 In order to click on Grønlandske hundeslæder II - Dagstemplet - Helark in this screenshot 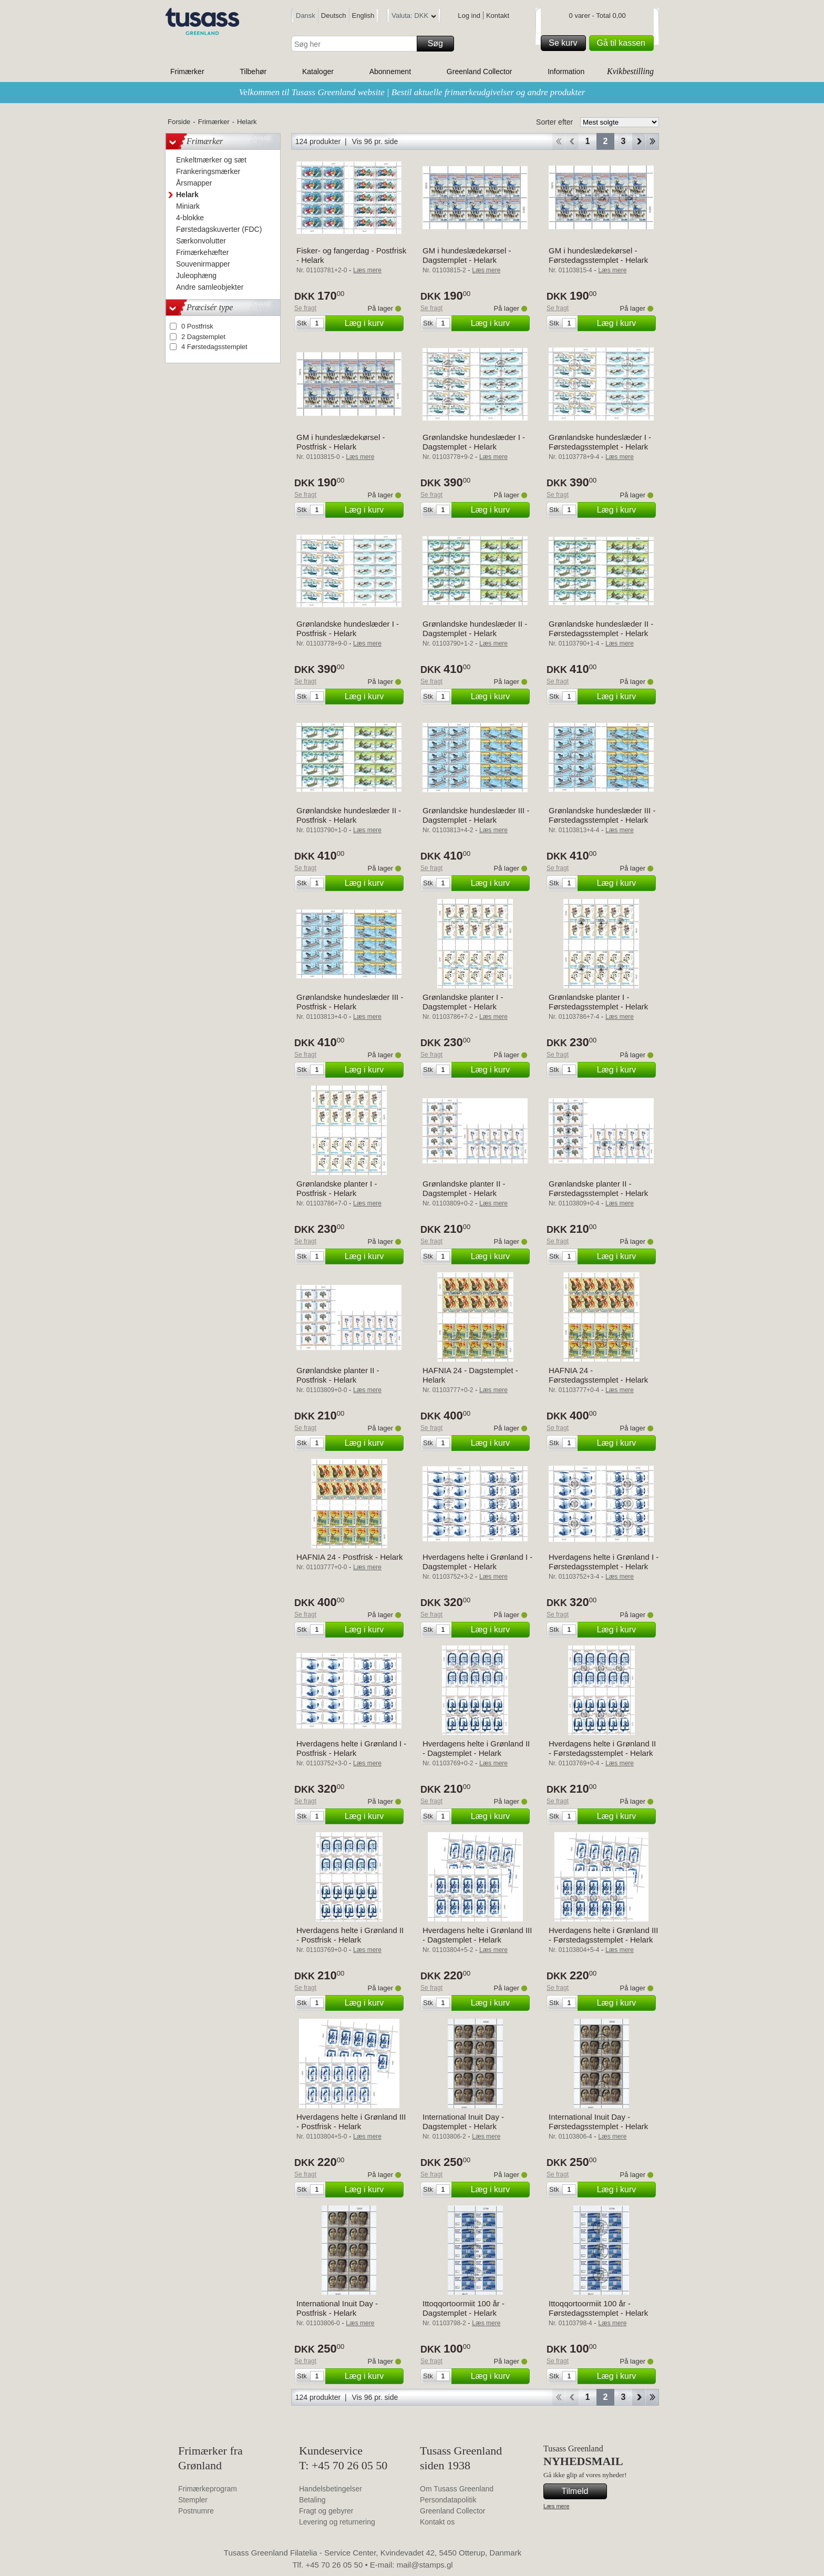, I will do `click(475, 628)`.